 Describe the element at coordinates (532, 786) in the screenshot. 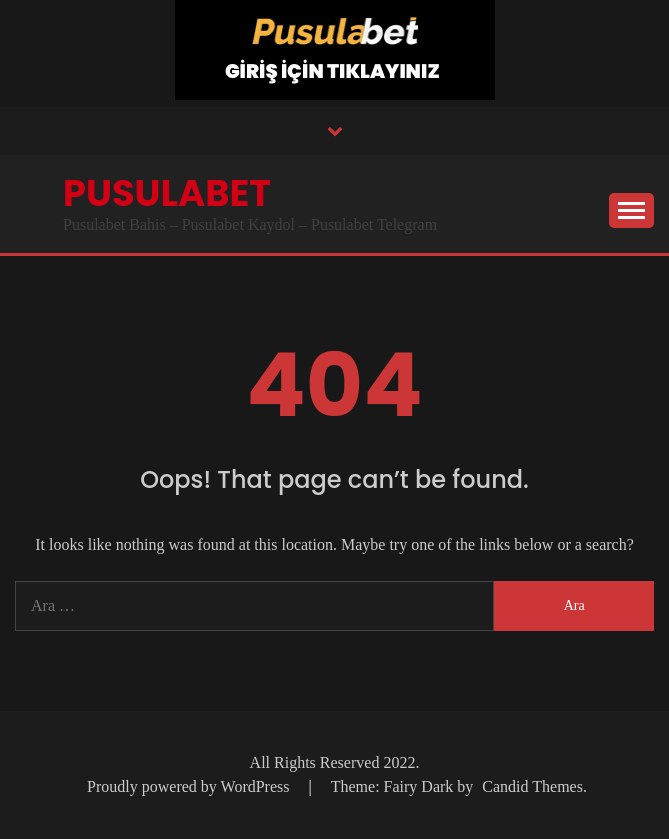

I see `Candid Themes` at that location.